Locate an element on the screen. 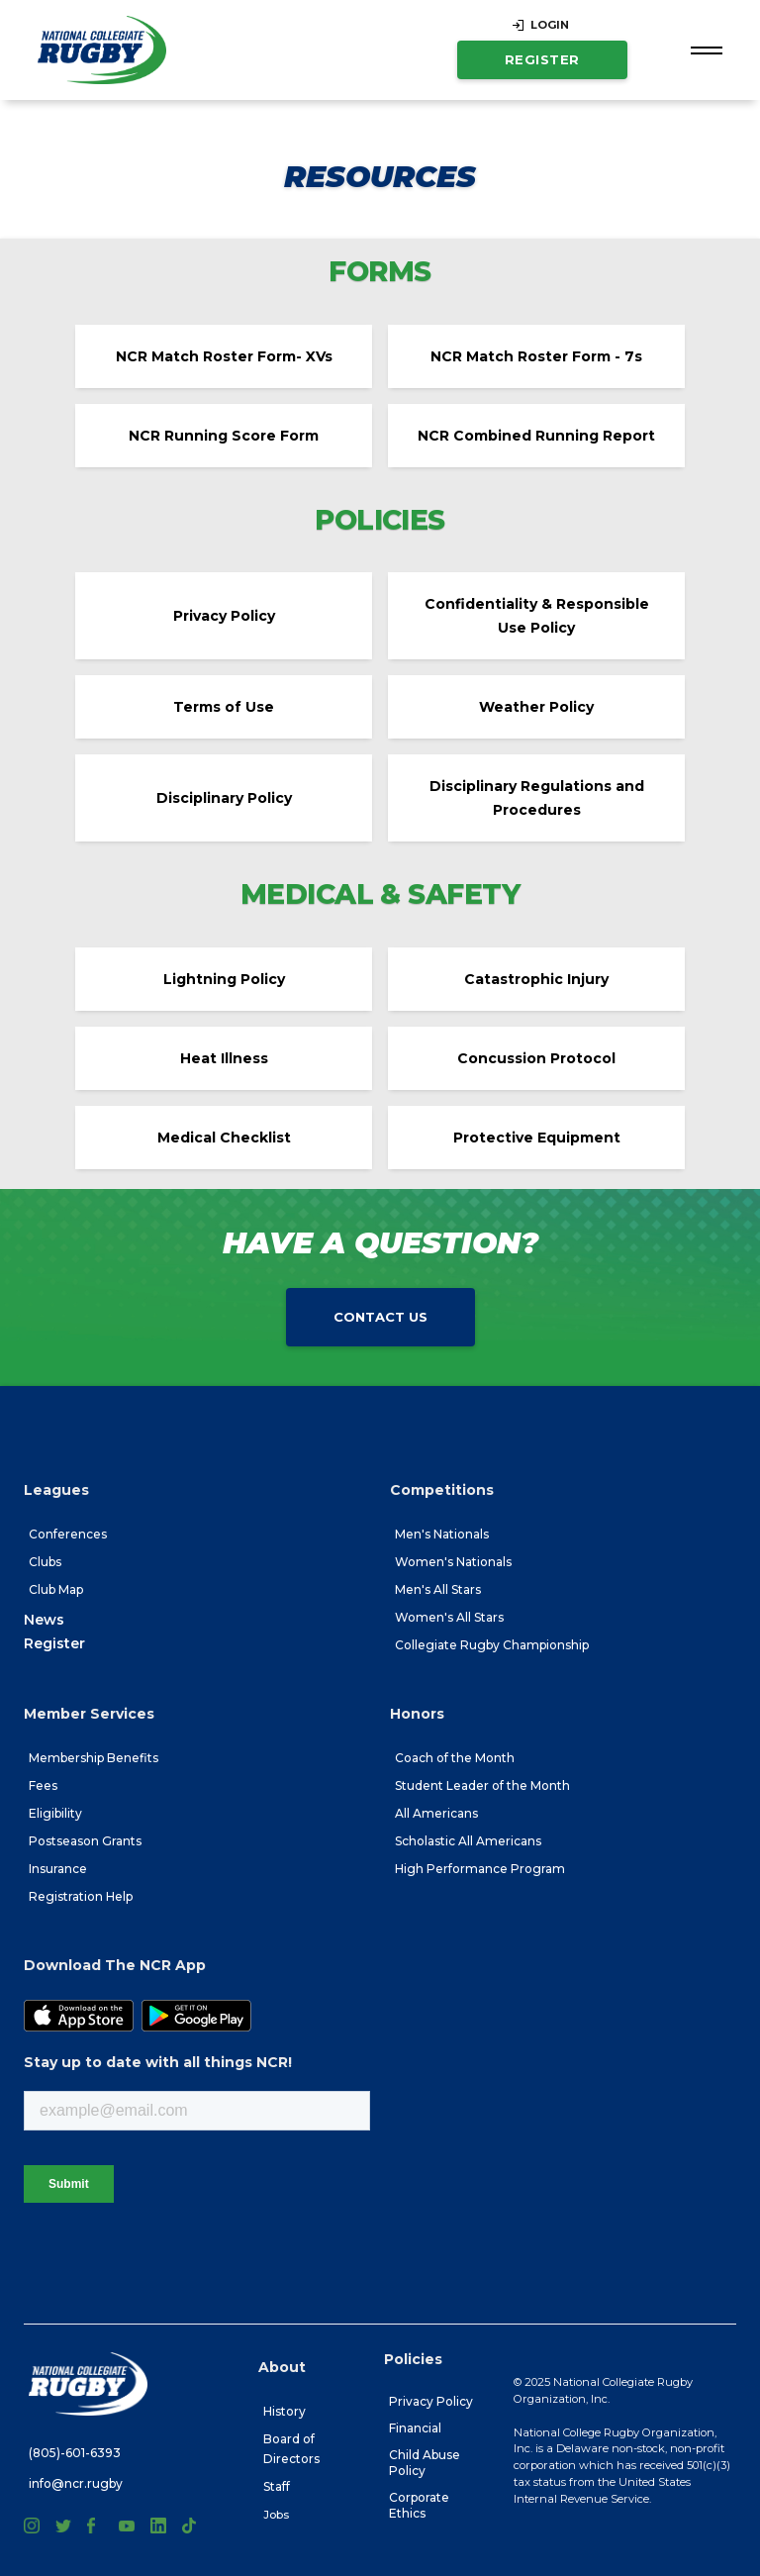 The height and width of the screenshot is (2576, 760). Jobs is located at coordinates (276, 2515).